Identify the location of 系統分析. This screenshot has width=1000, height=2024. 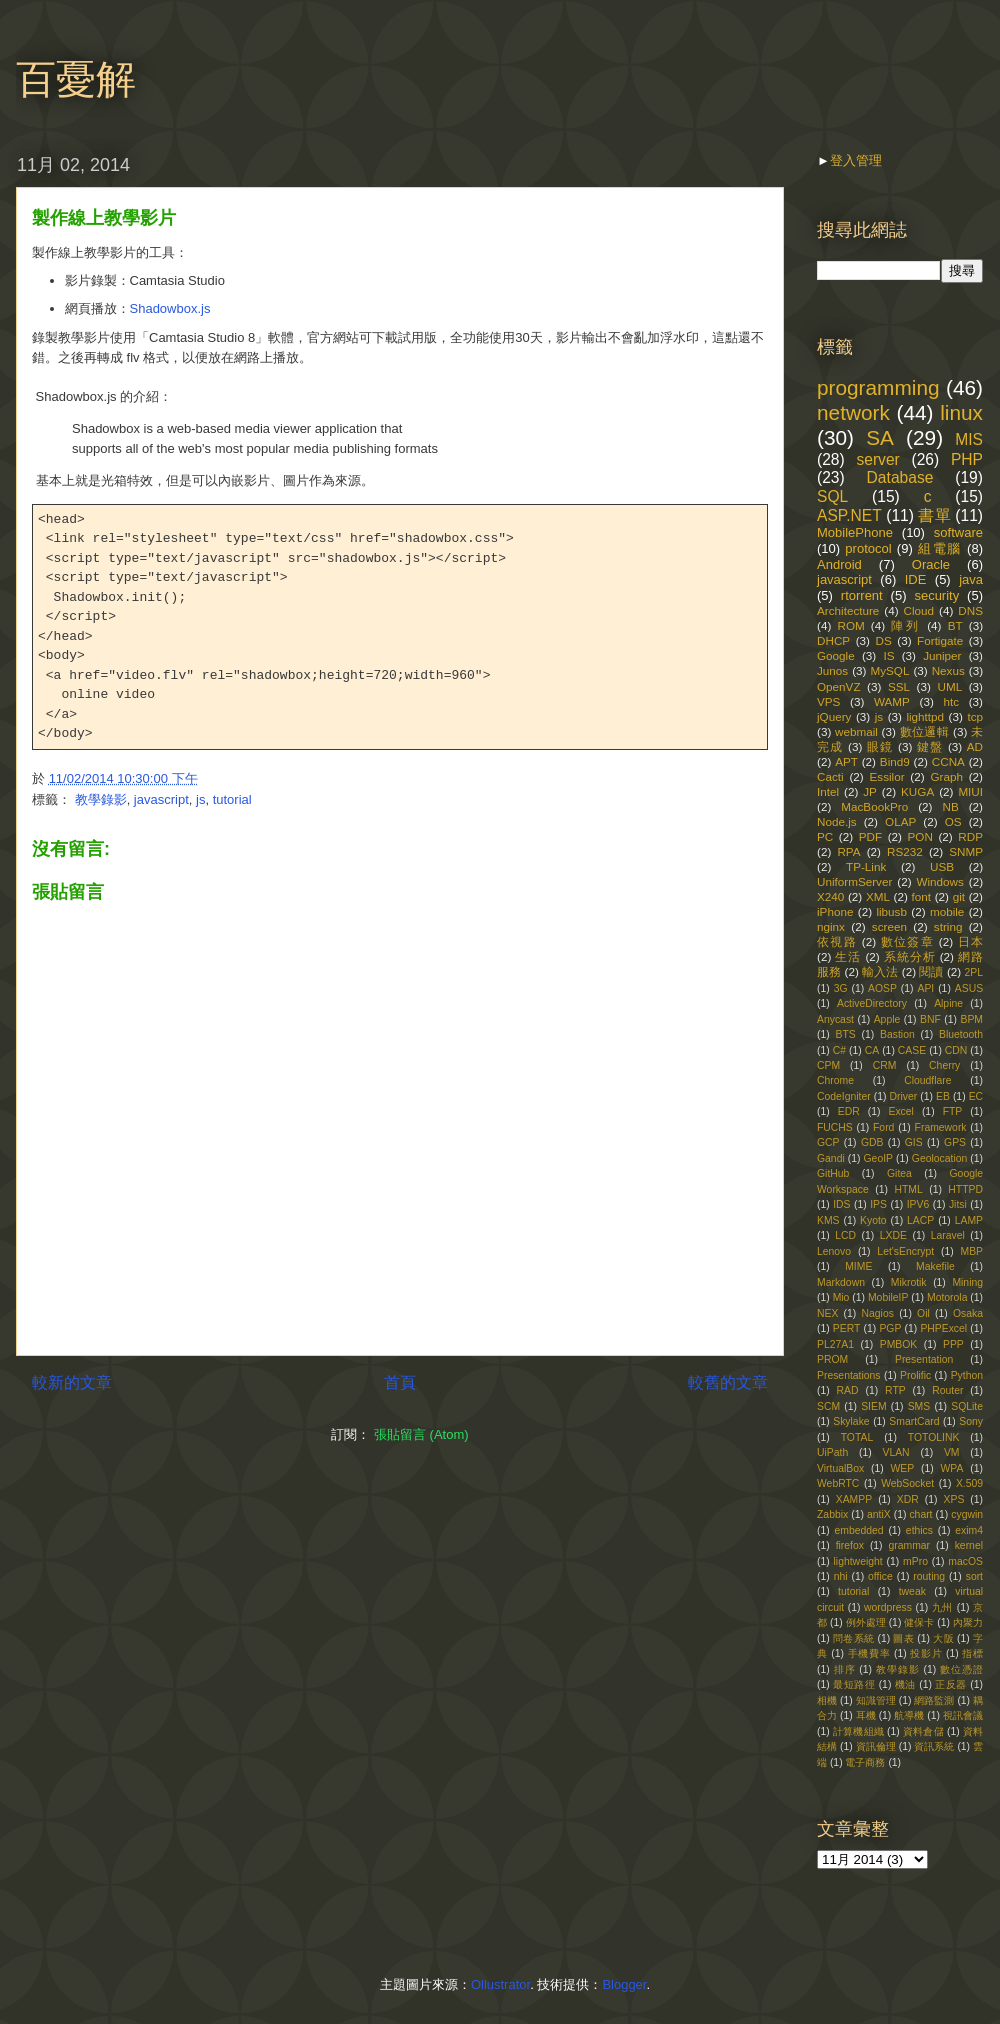
(910, 956).